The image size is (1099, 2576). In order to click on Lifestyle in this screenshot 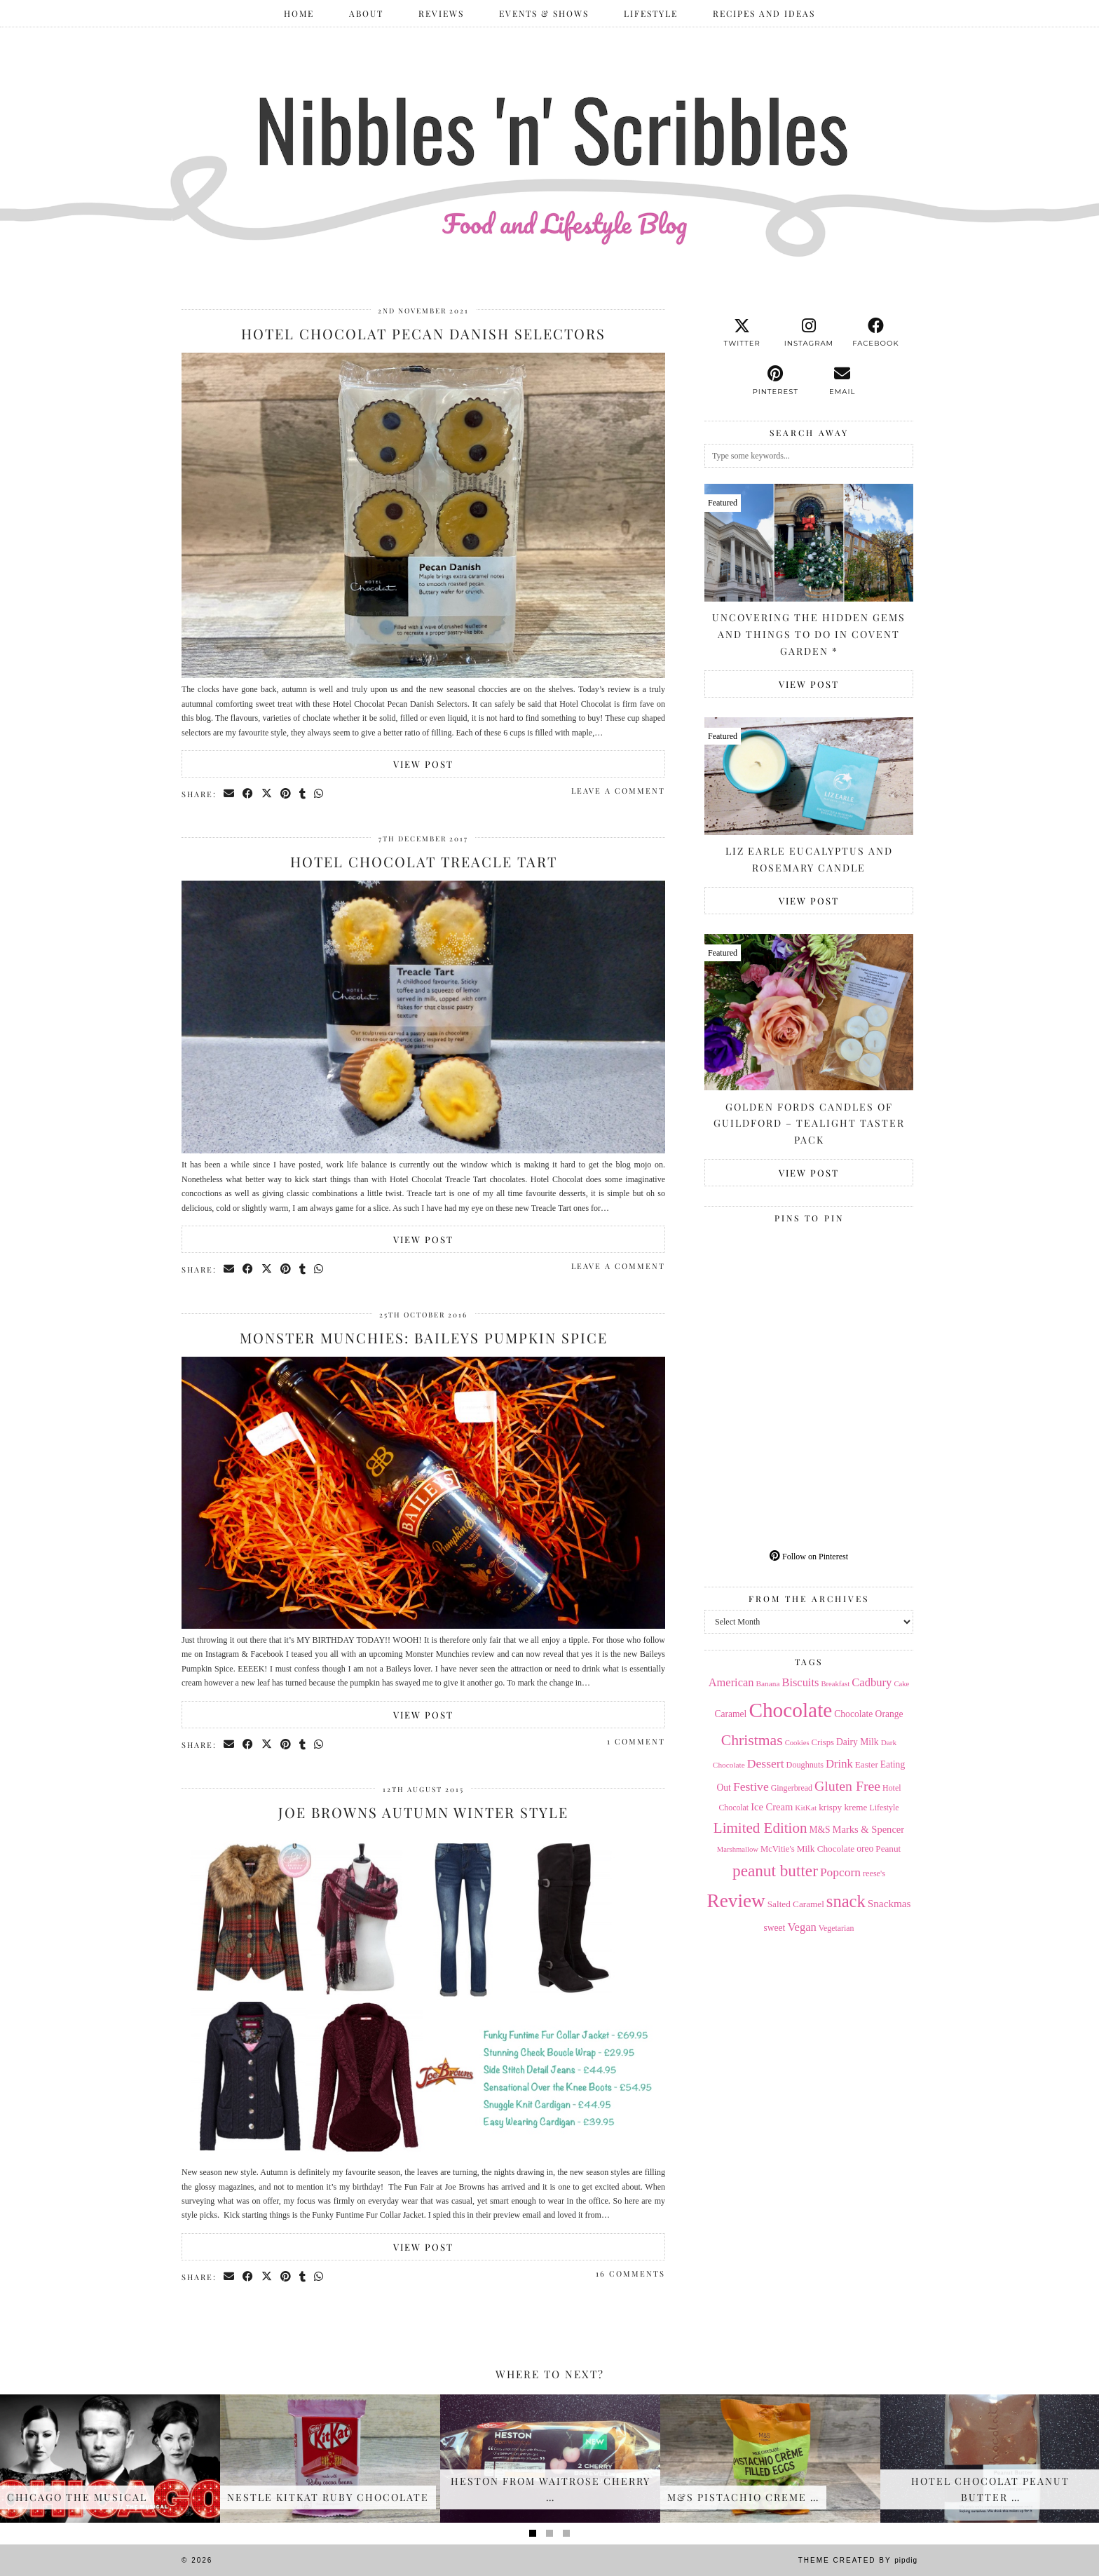, I will do `click(651, 13)`.